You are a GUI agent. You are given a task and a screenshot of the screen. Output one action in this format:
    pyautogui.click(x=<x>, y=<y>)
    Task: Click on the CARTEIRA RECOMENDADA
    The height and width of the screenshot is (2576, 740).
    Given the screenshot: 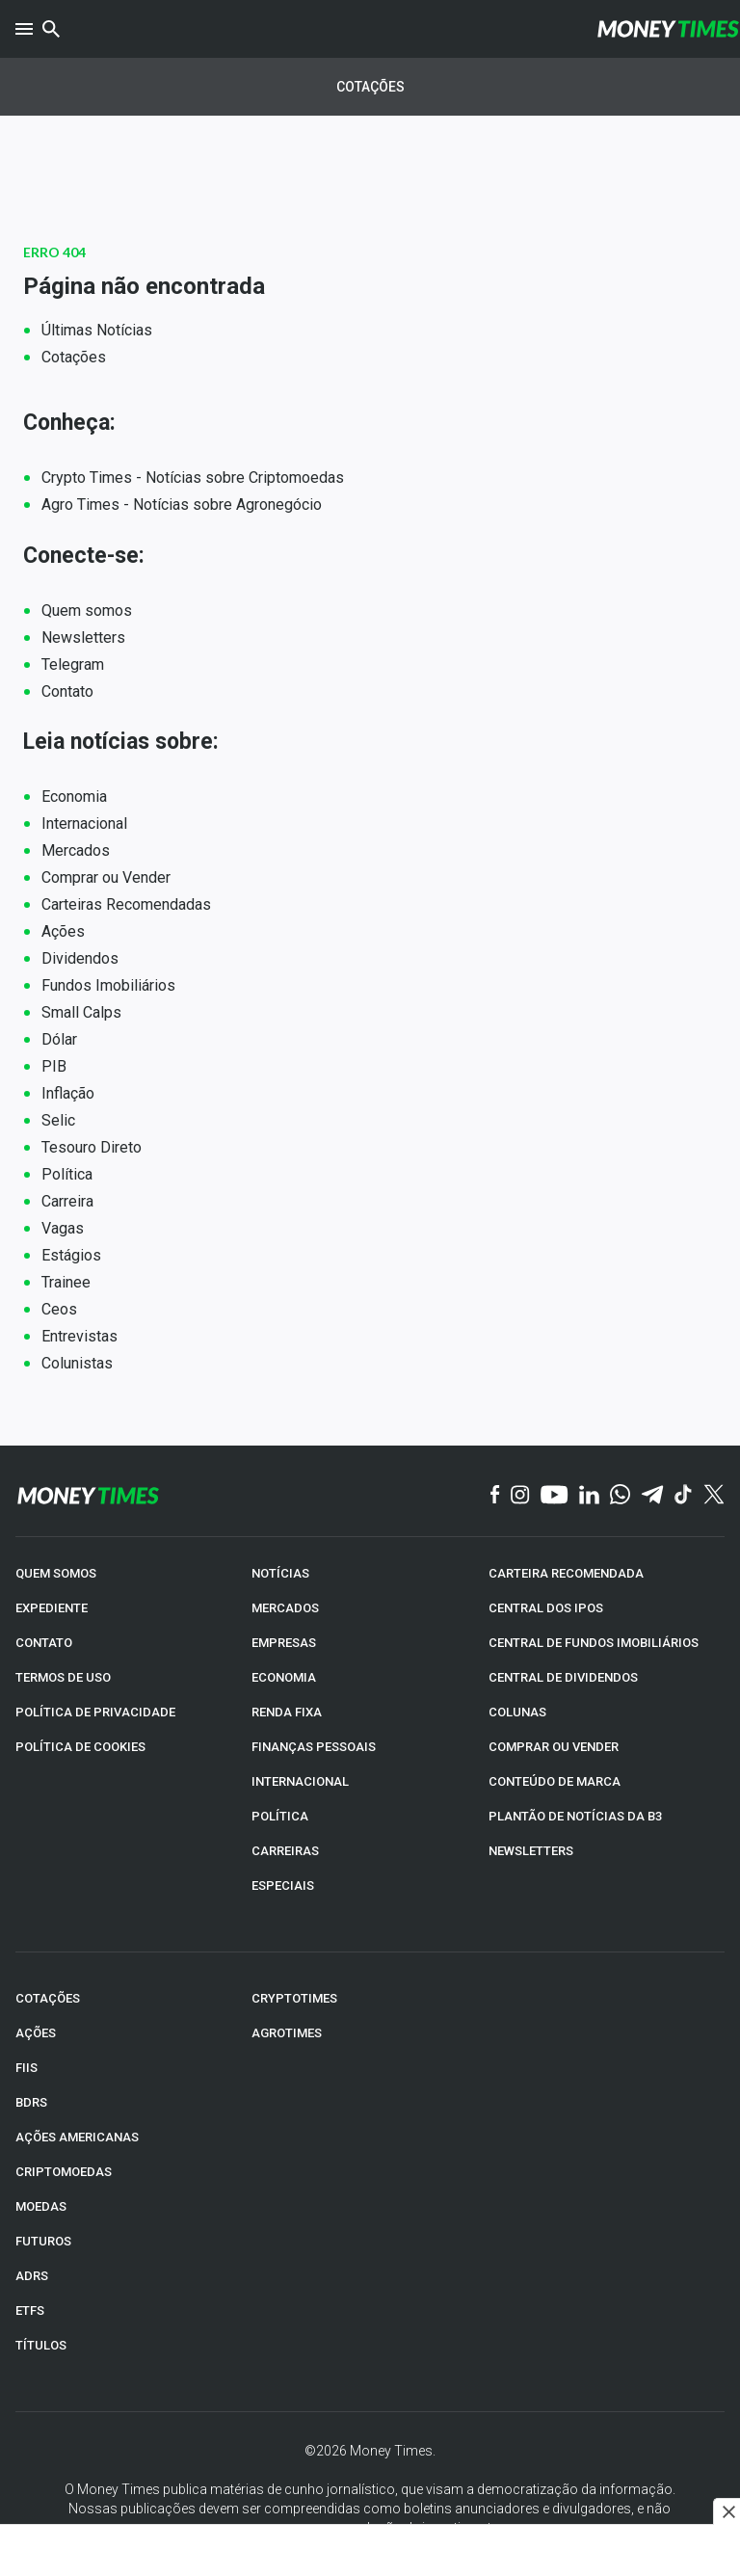 What is the action you would take?
    pyautogui.click(x=566, y=1573)
    